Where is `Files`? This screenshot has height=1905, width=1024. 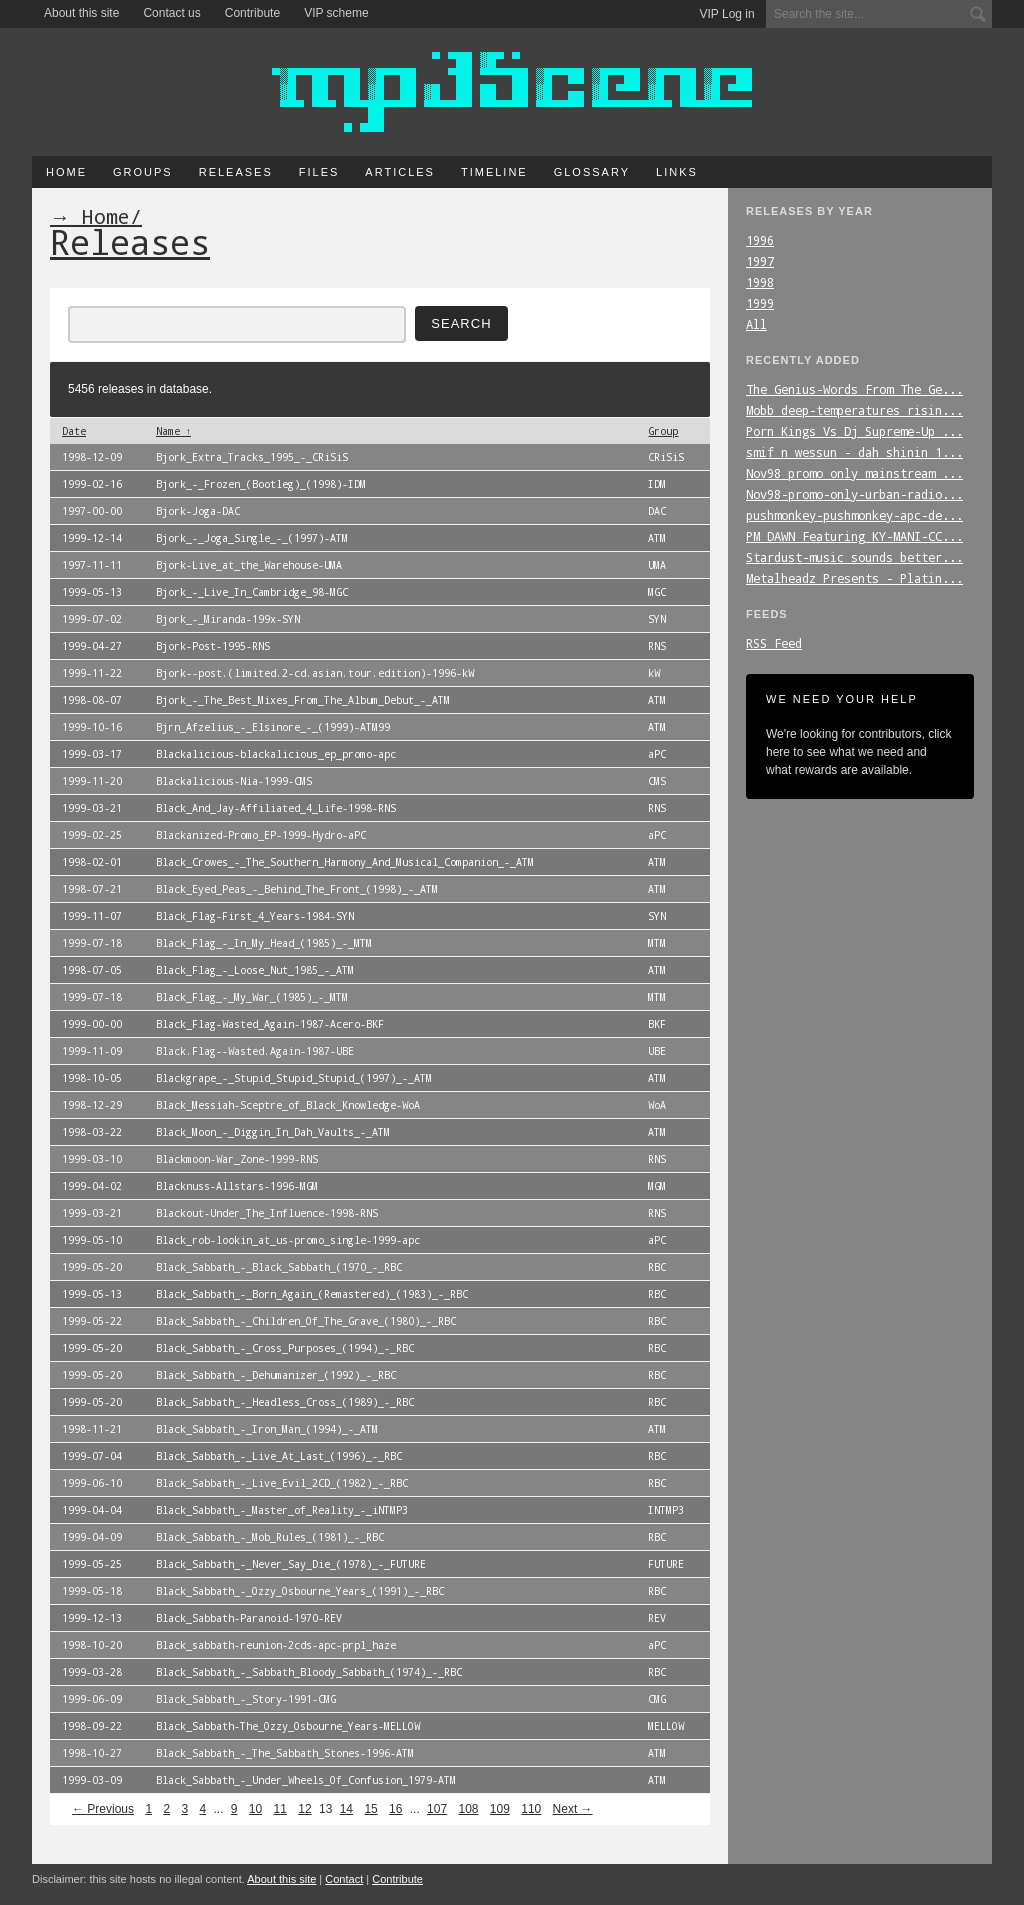 Files is located at coordinates (319, 172).